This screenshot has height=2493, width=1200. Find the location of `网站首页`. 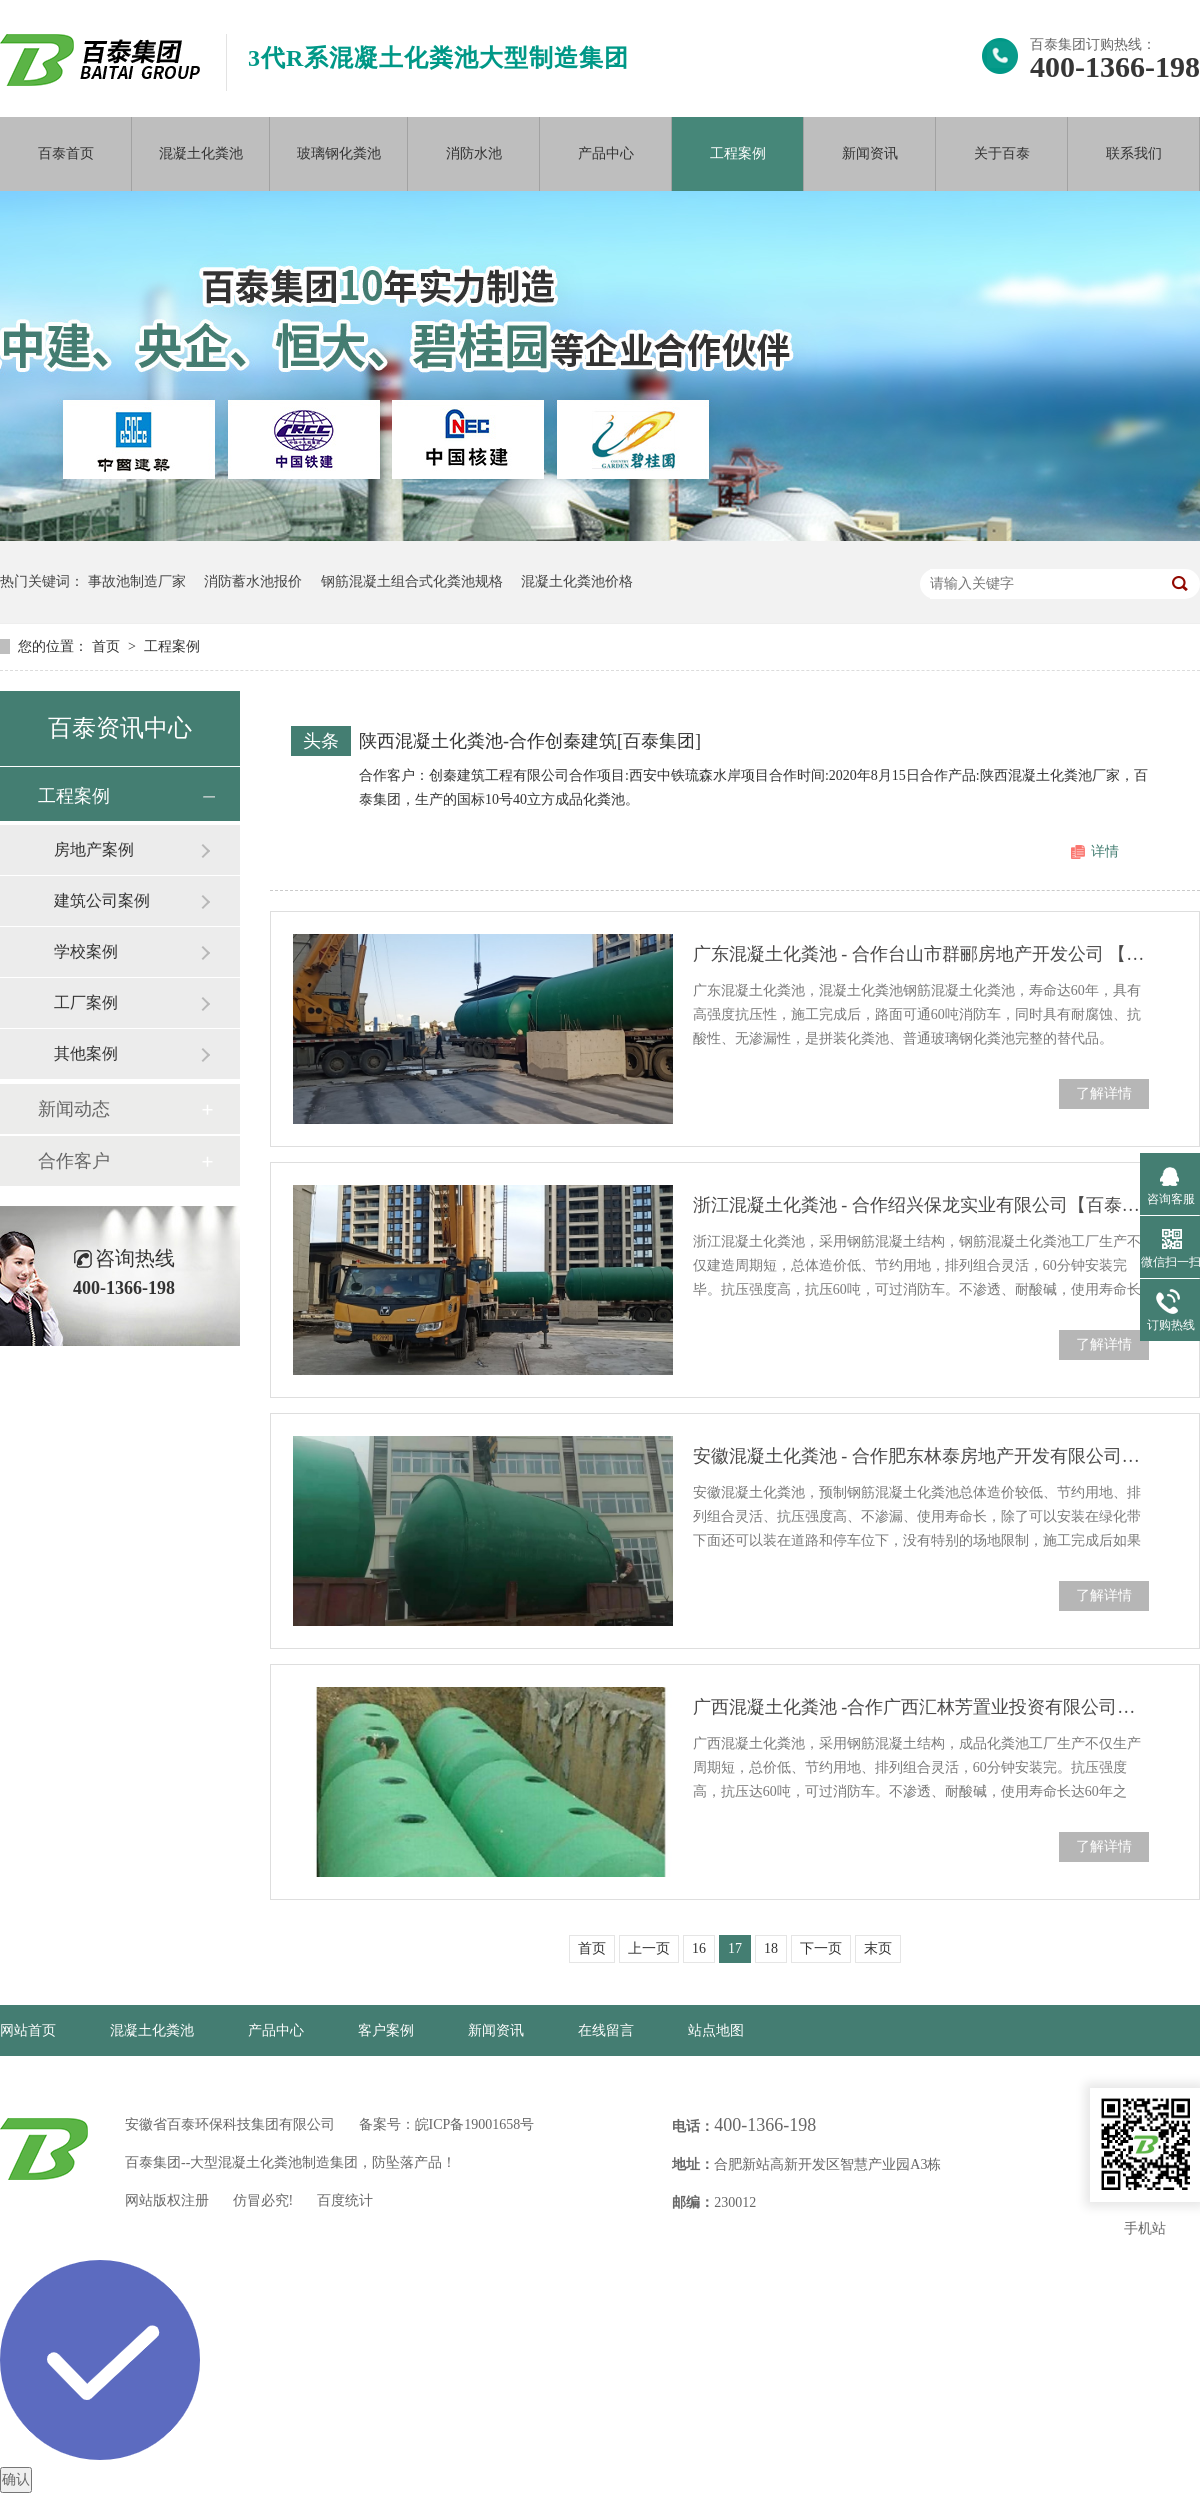

网站首页 is located at coordinates (28, 2030).